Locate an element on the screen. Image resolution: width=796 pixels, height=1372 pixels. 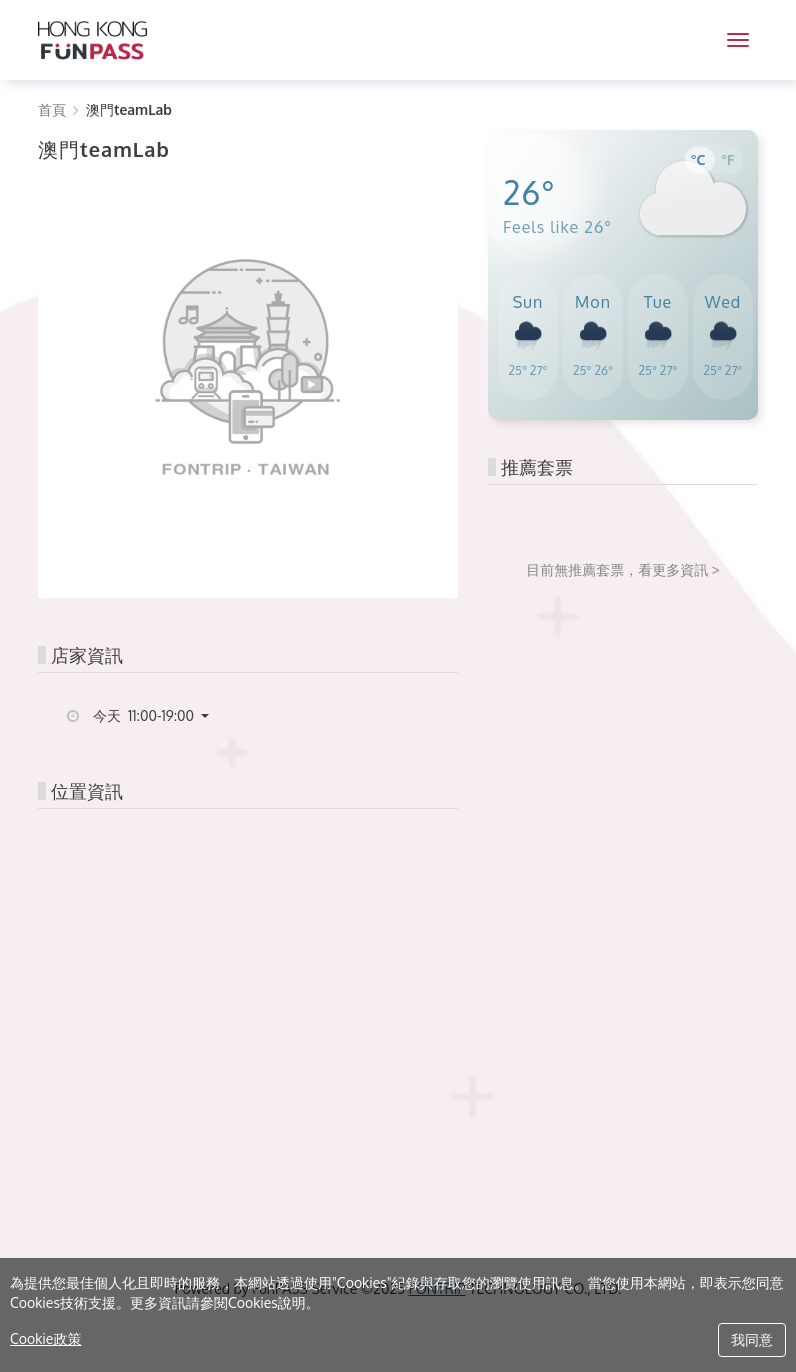
Cookie政策 is located at coordinates (45, 1338).